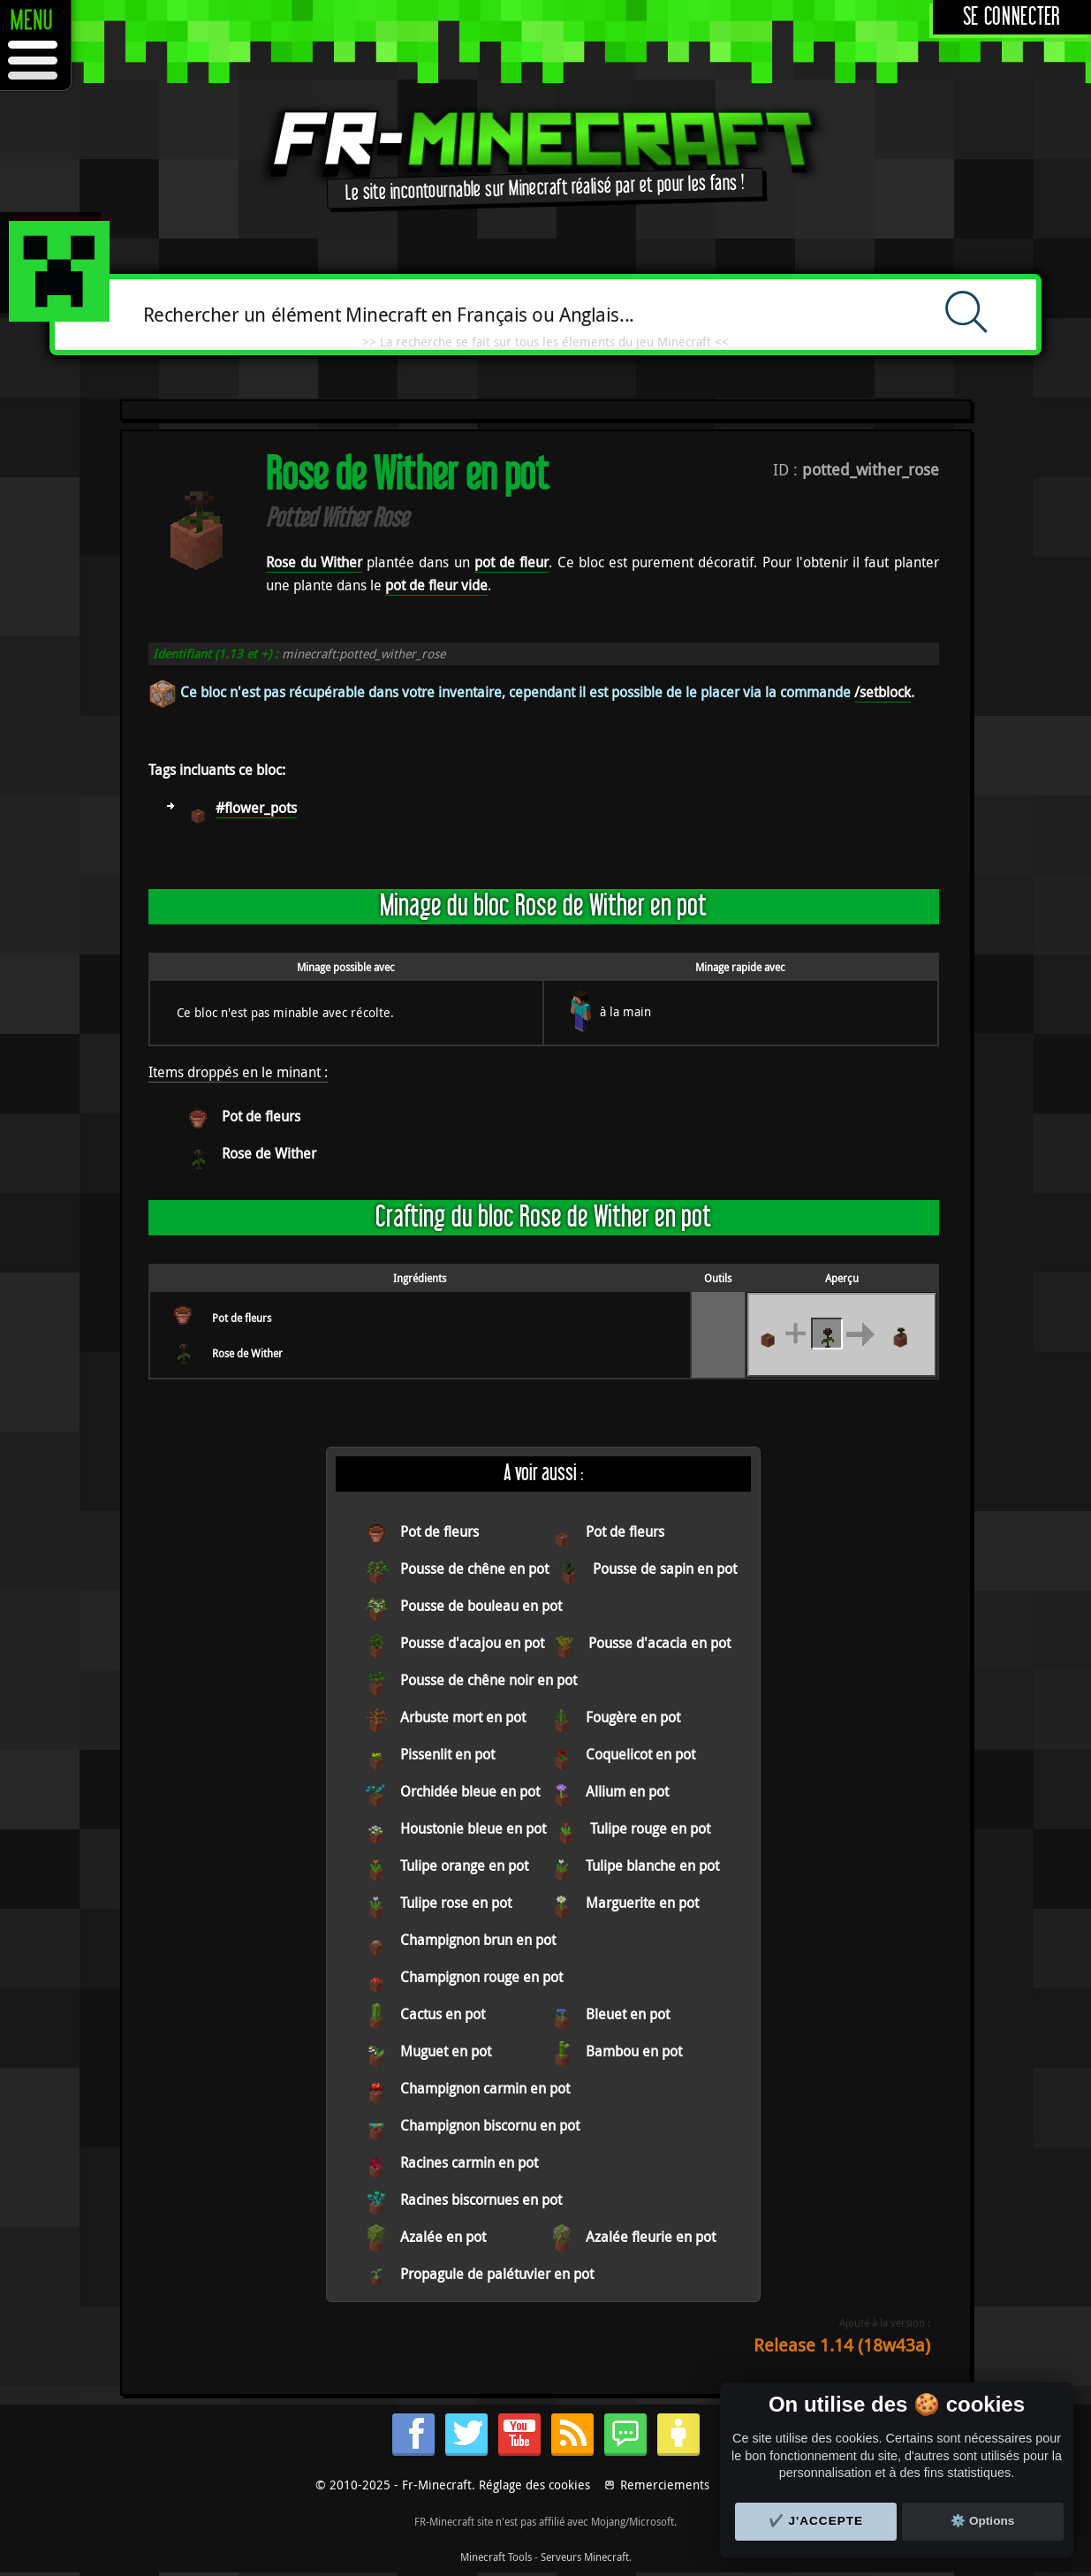 This screenshot has height=2576, width=1091. I want to click on Tulipe rose en pot, so click(455, 1902).